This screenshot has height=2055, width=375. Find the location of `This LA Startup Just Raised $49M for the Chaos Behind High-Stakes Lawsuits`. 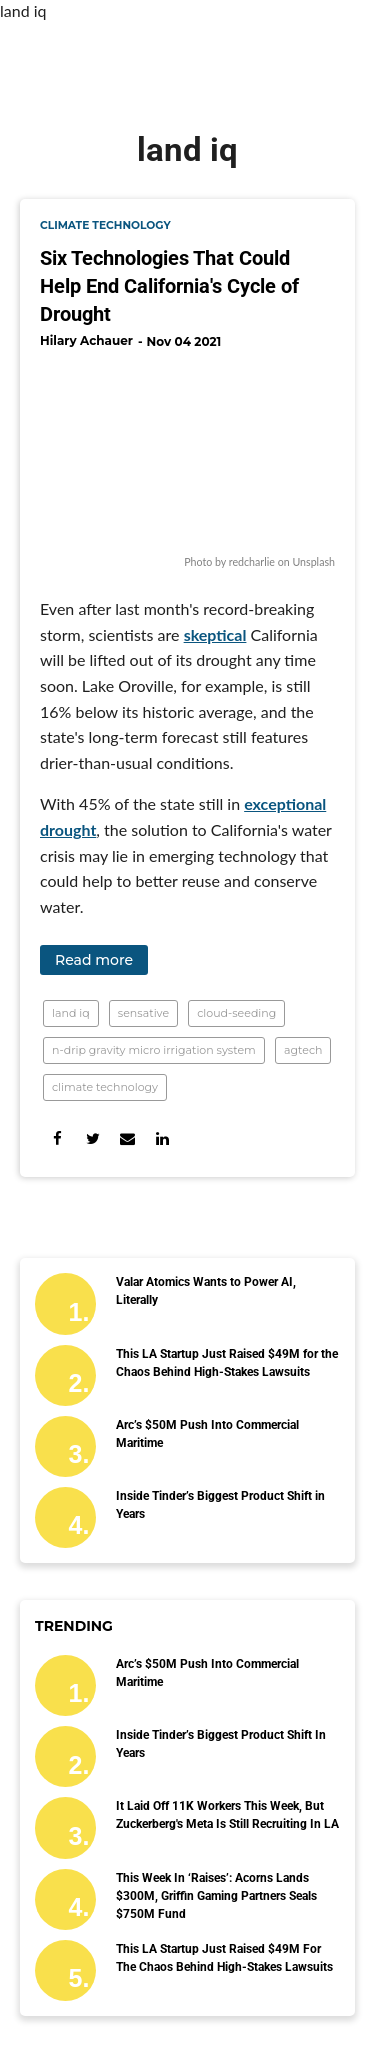

This LA Startup Just Raised $49M for the Chaos Behind High-Stakes Lawsuits is located at coordinates (227, 1363).